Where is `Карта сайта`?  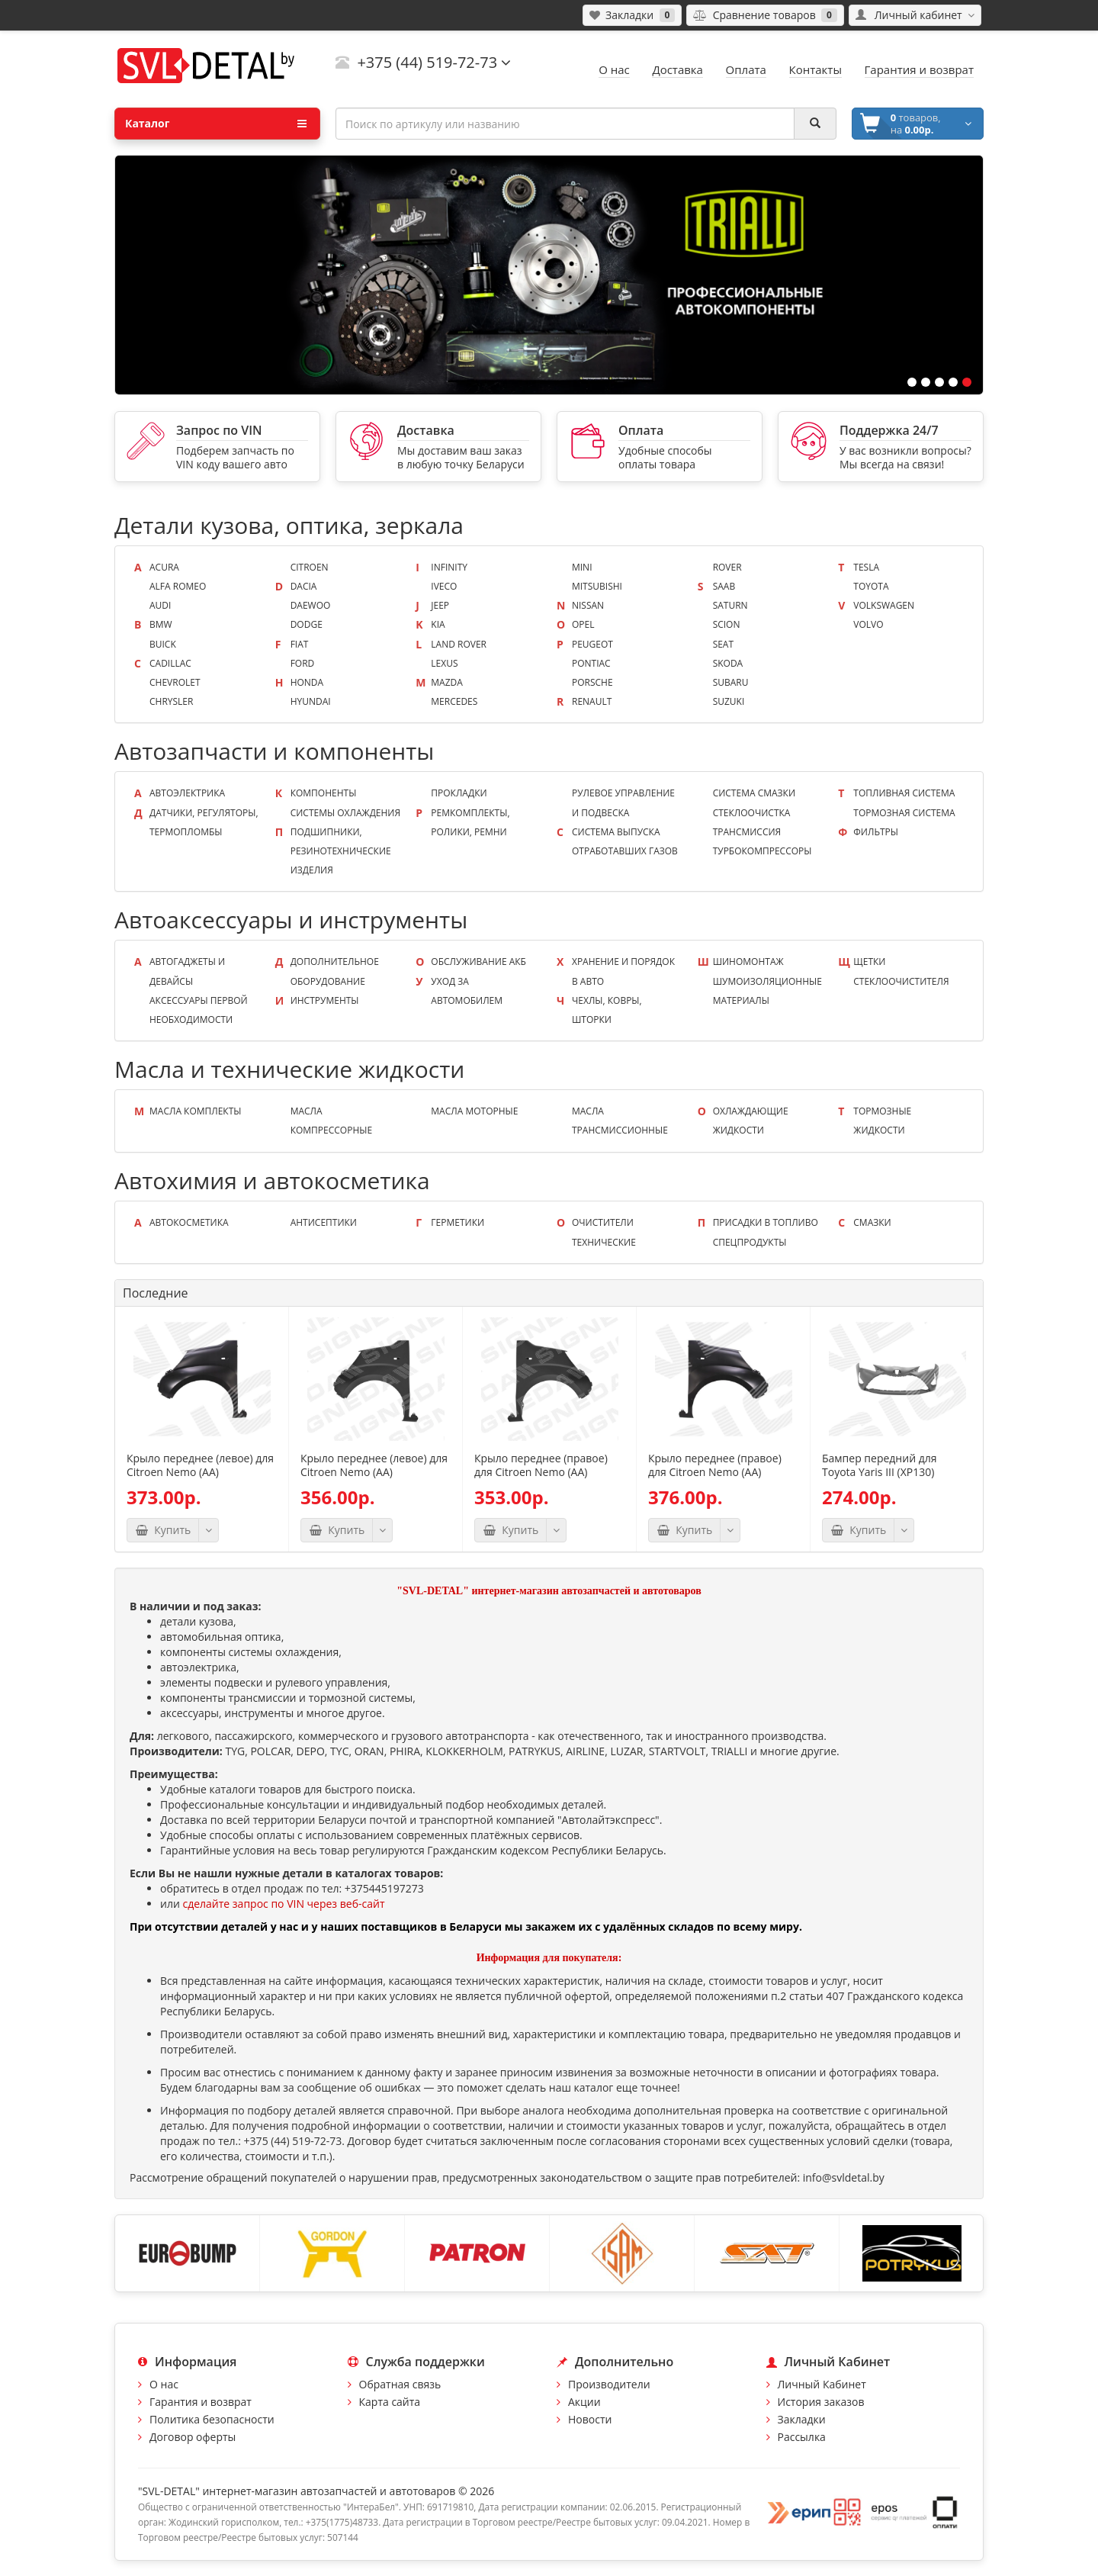 Карта сайта is located at coordinates (390, 2401).